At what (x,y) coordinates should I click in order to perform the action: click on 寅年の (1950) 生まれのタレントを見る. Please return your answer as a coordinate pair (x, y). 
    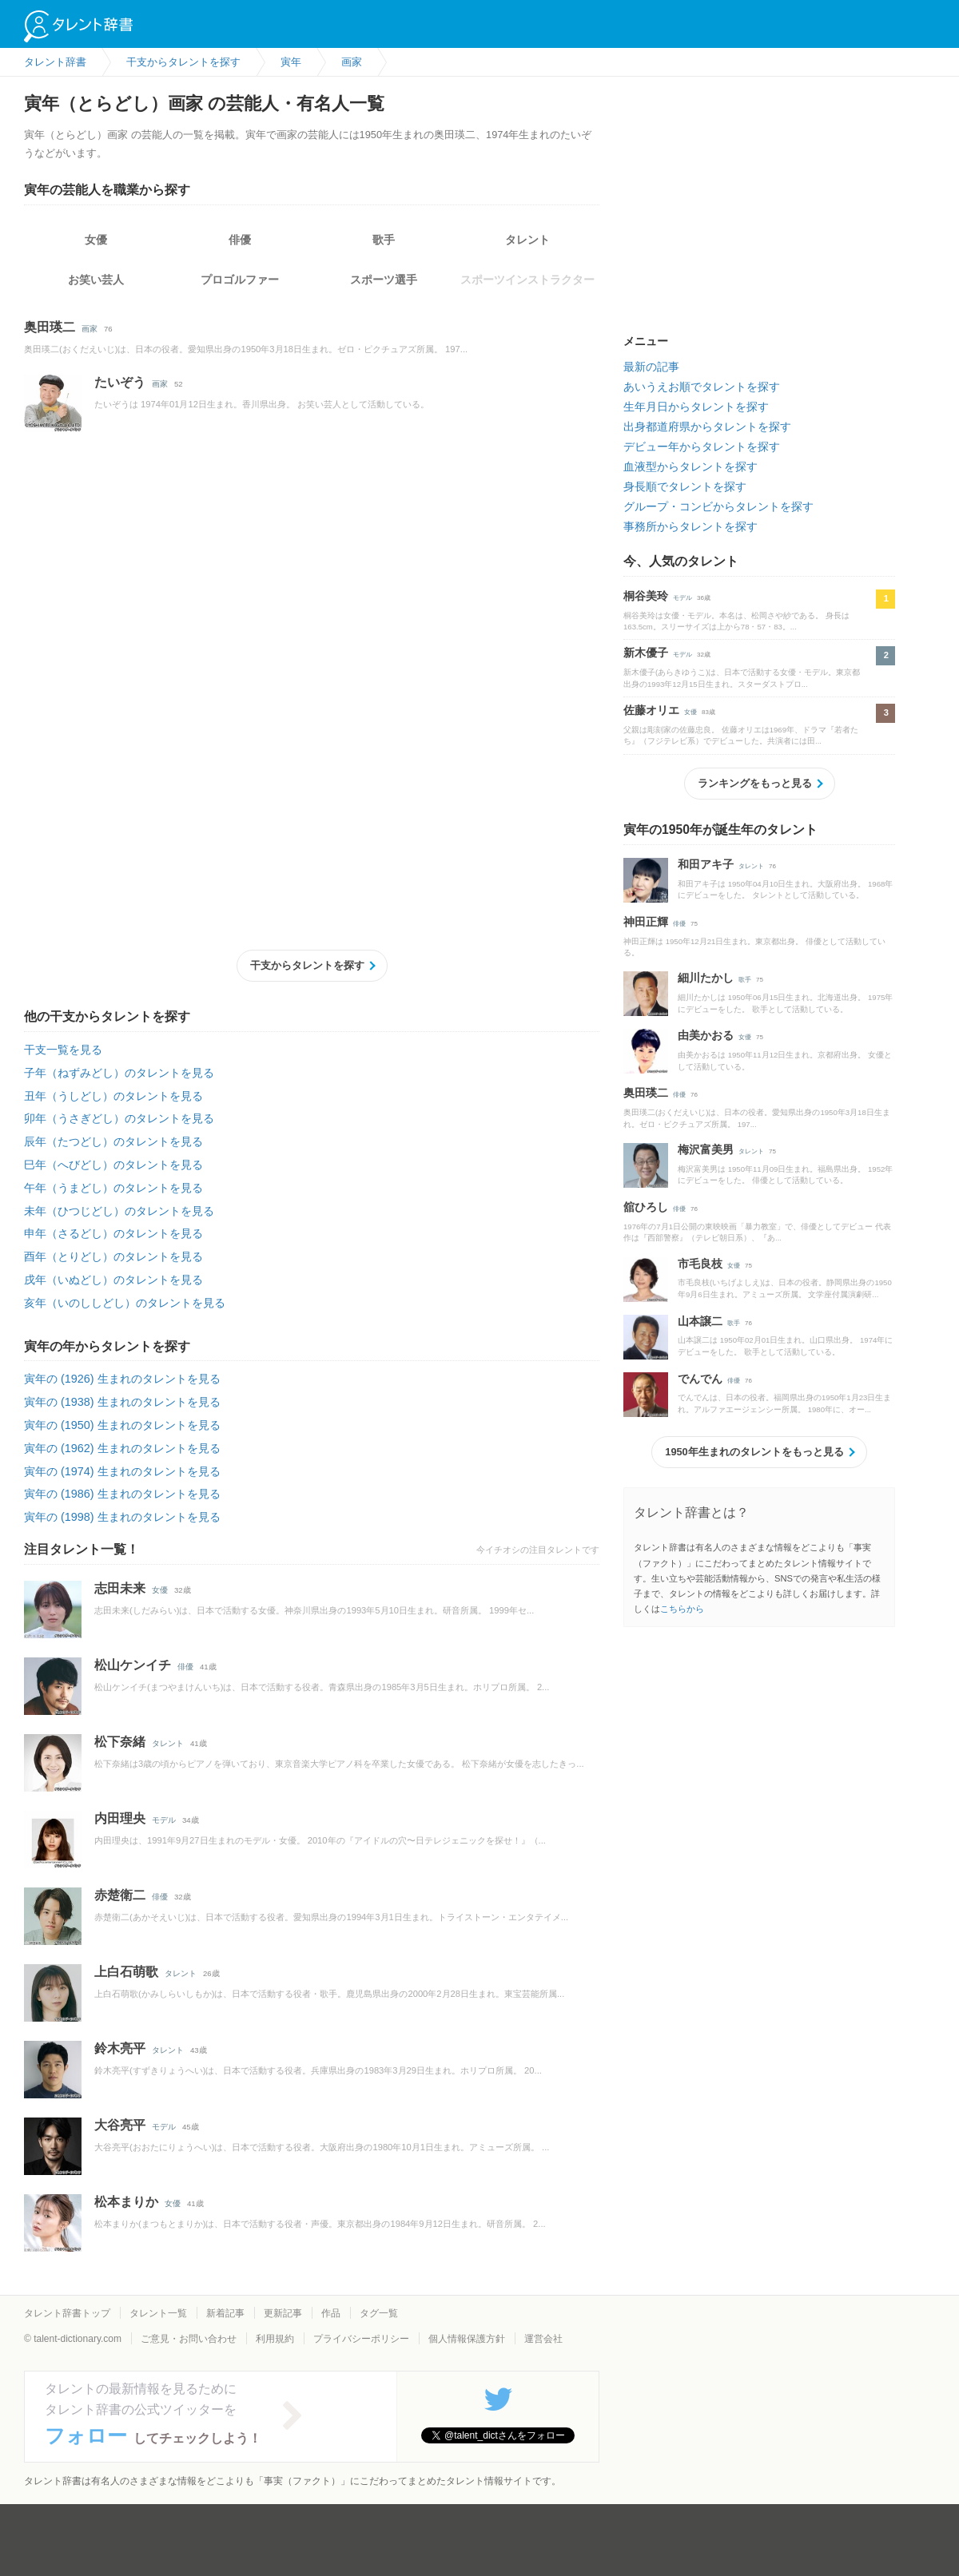
    Looking at the image, I should click on (122, 1425).